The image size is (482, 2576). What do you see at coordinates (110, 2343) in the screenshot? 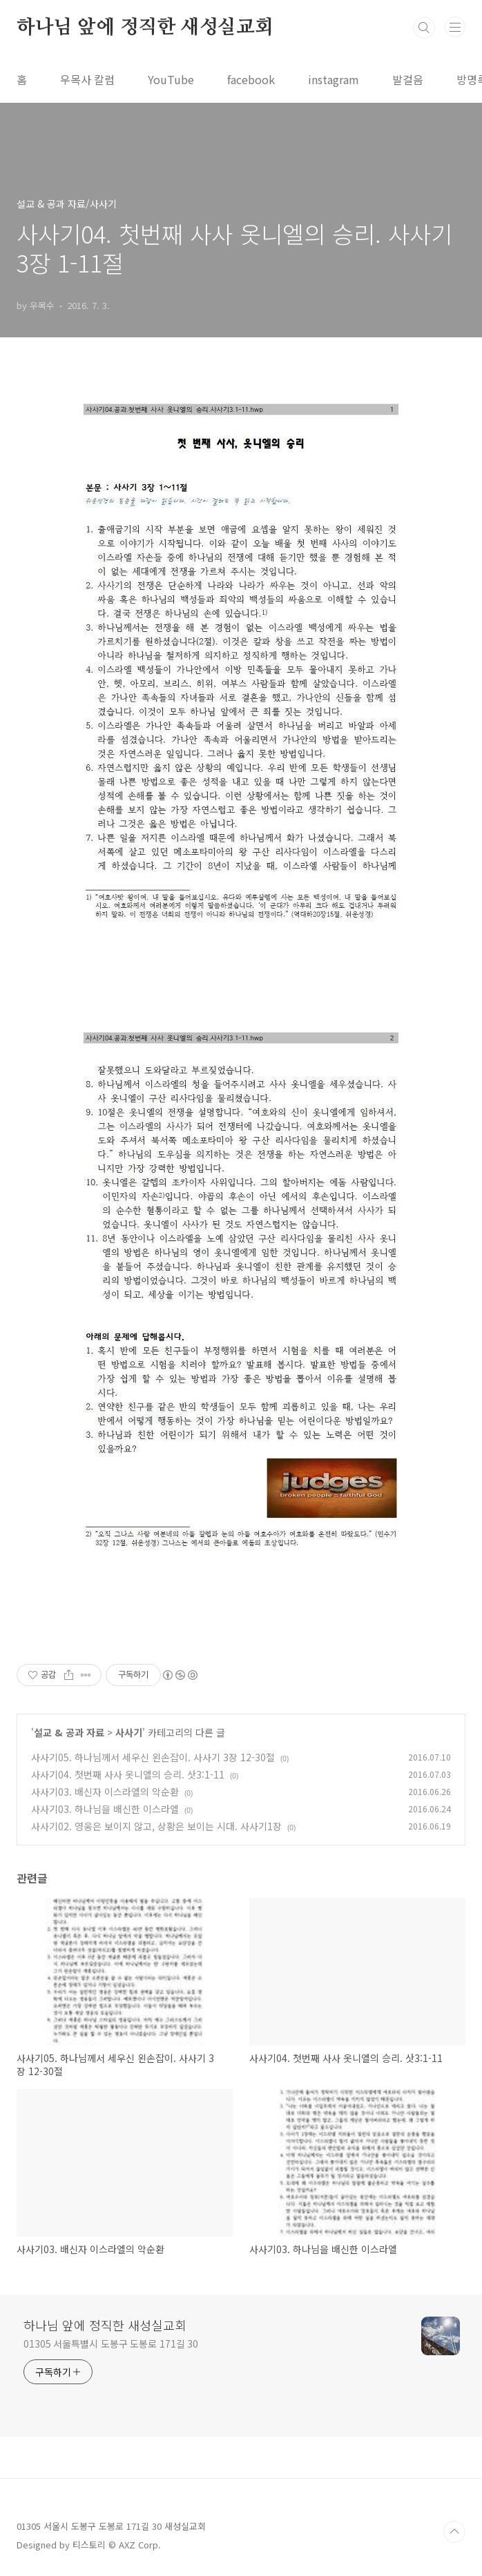
I see `01305 서울특별시 도봉구 도봉로 171길 30` at bounding box center [110, 2343].